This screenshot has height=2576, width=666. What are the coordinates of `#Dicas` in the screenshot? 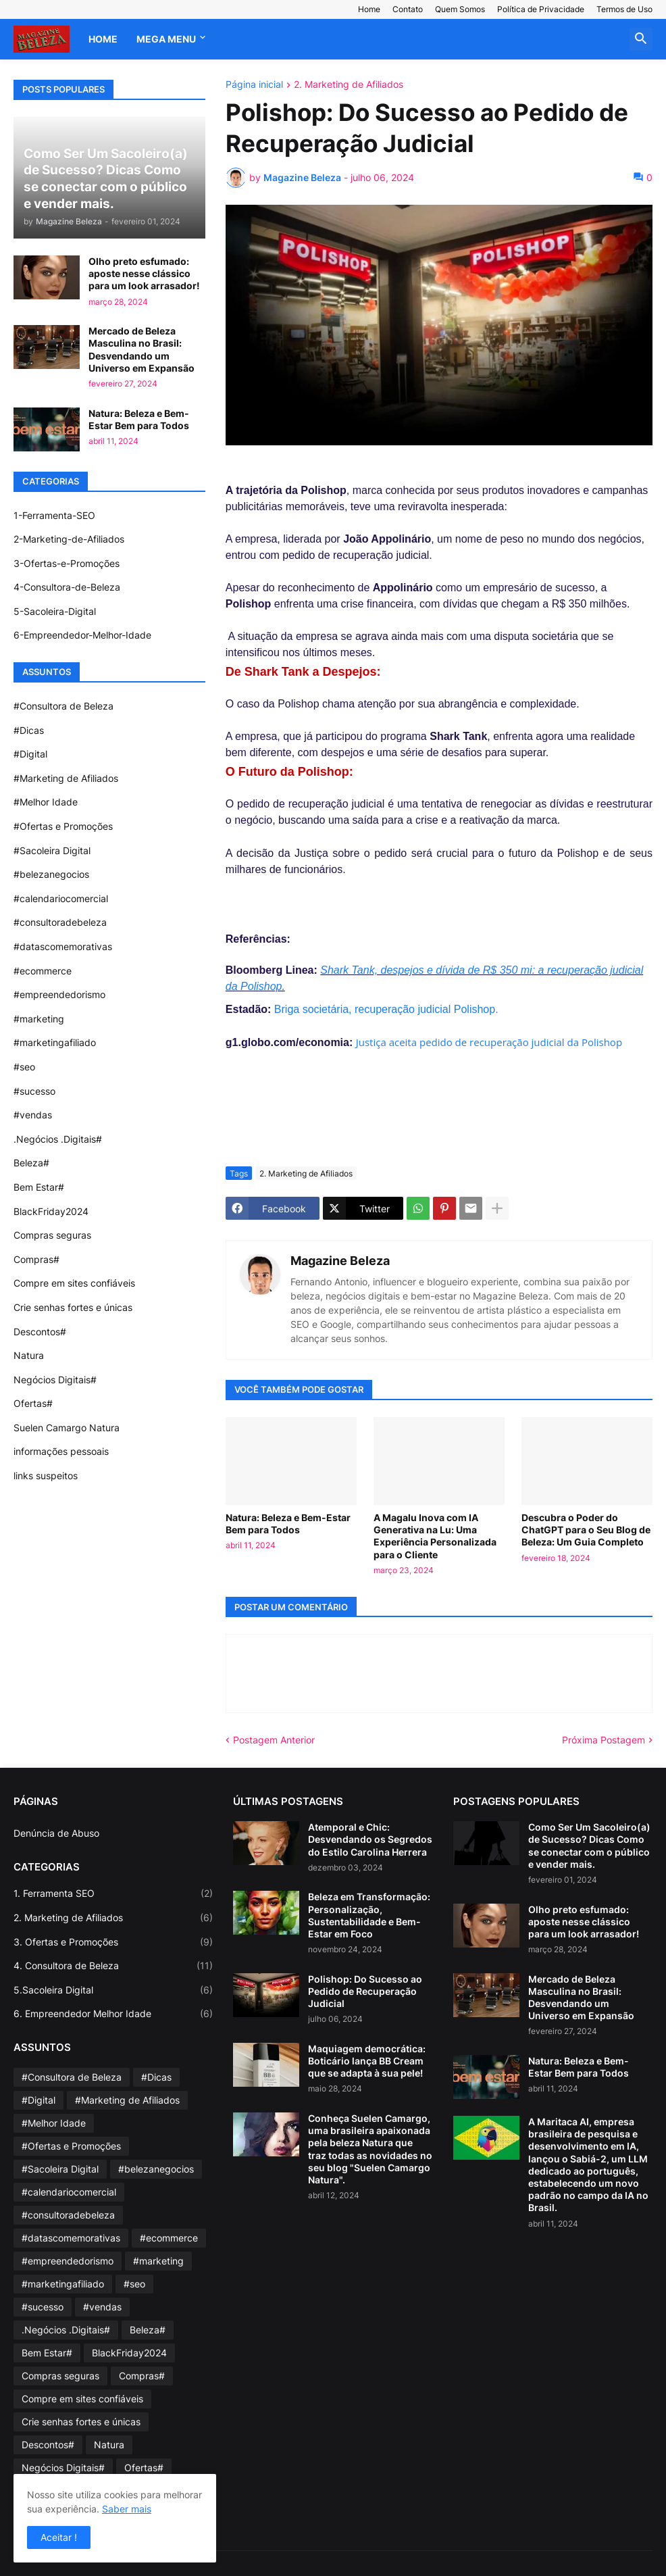 It's located at (29, 730).